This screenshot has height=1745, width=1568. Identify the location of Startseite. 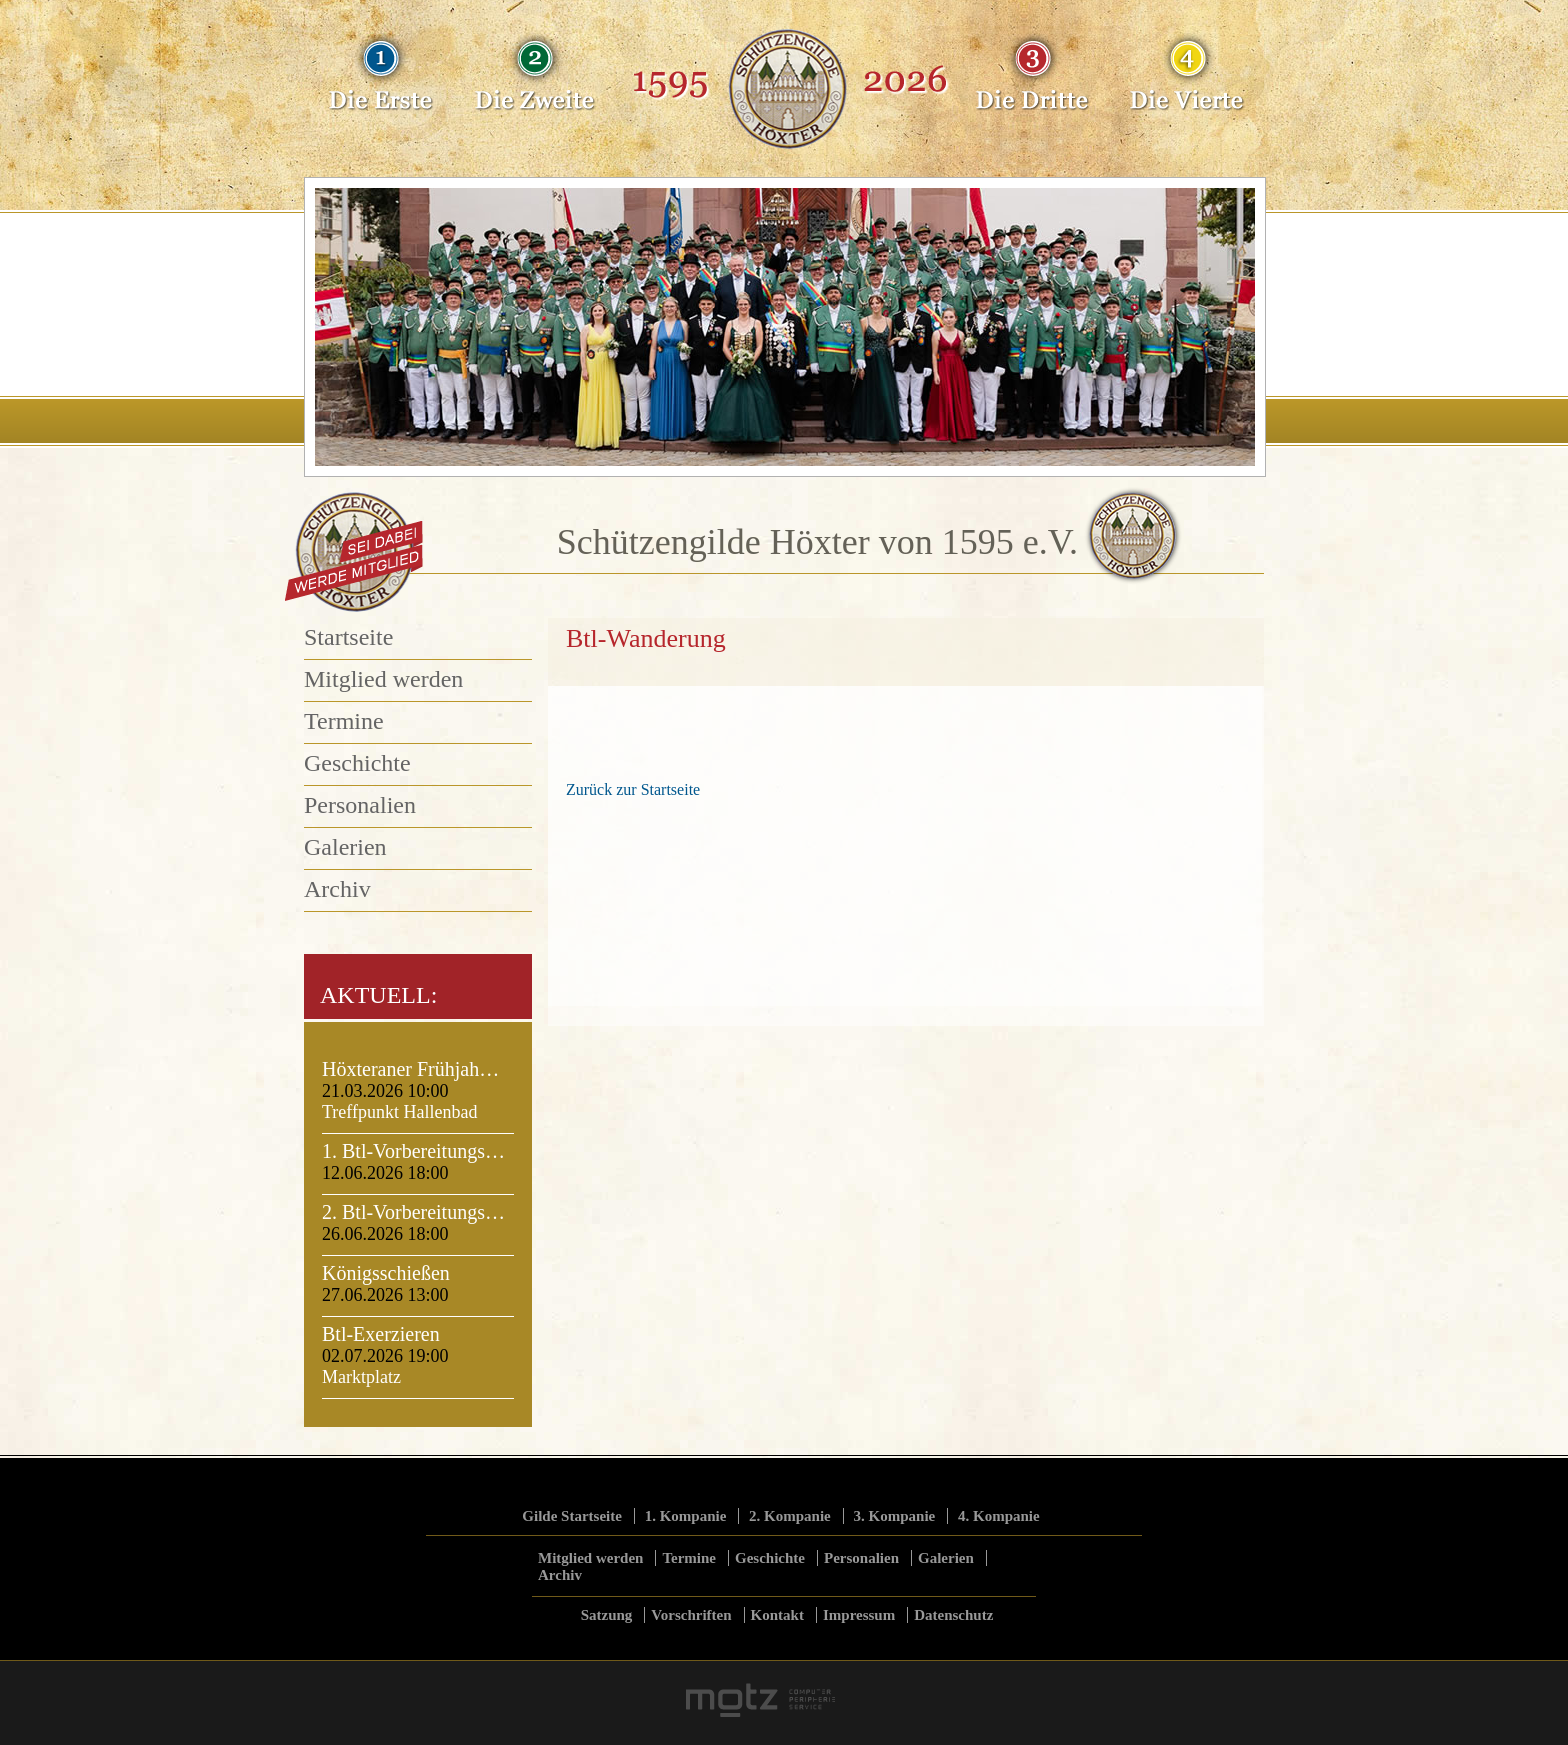
(348, 637).